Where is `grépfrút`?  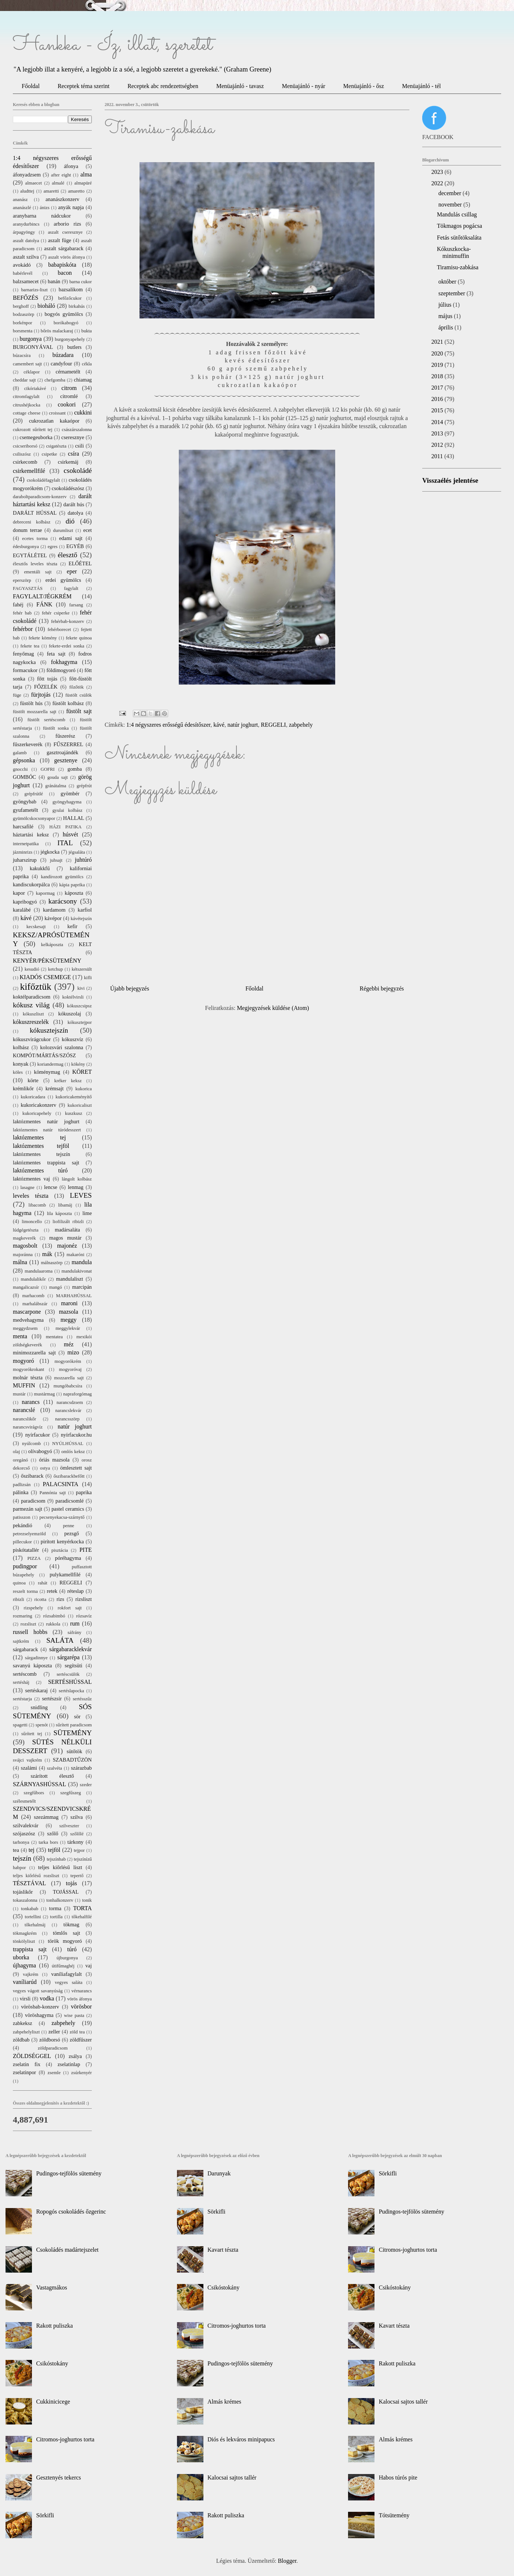 grépfrút is located at coordinates (84, 785).